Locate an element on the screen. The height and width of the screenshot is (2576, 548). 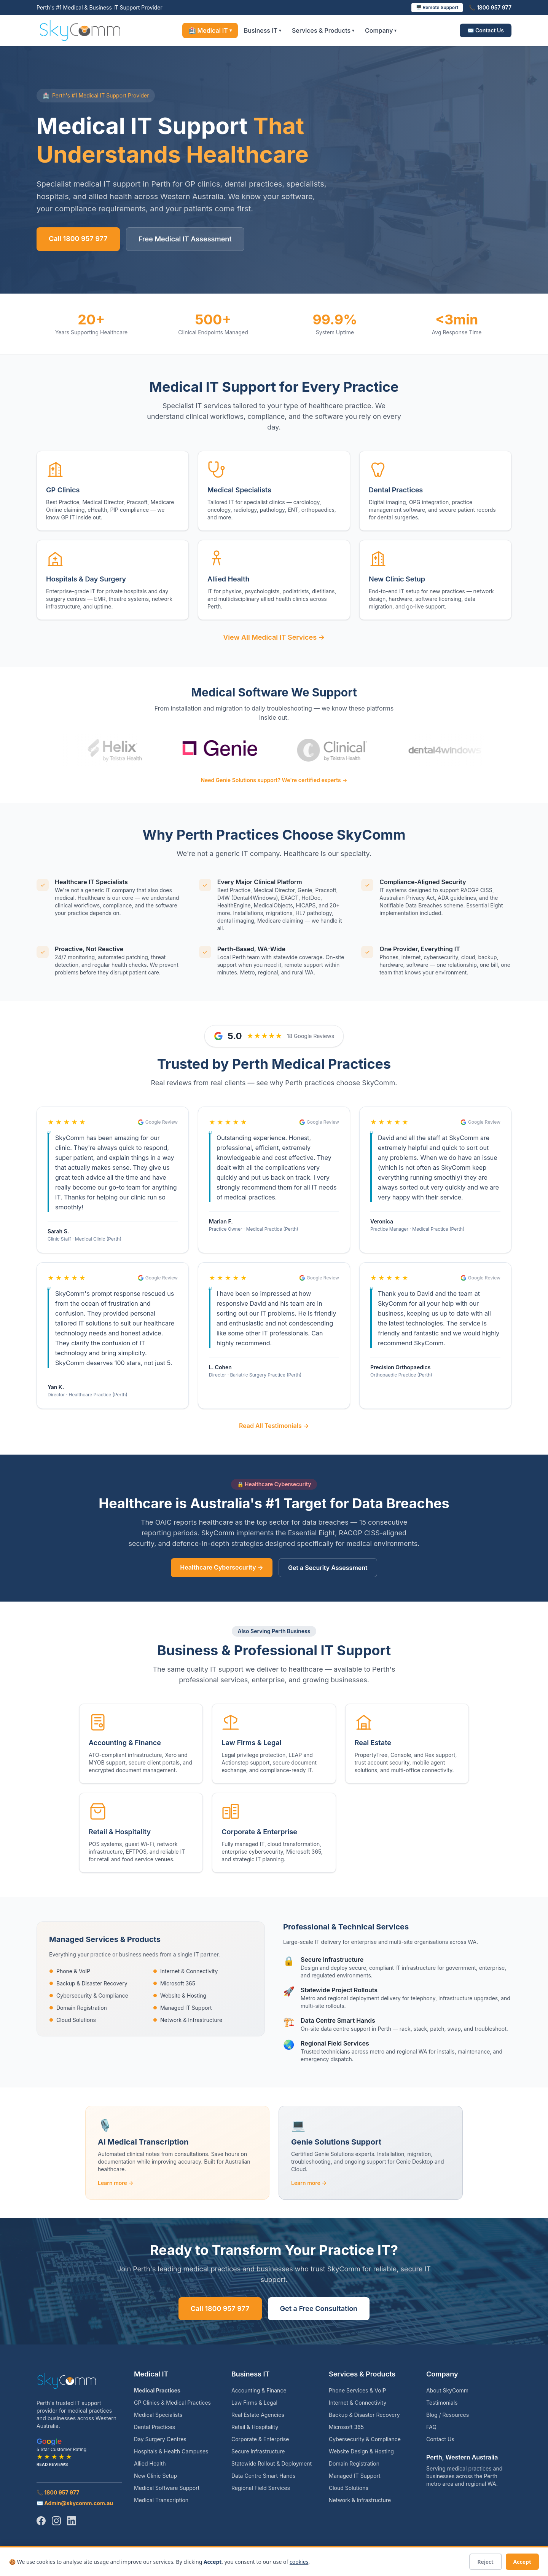
Domain Registration is located at coordinates (78, 2007).